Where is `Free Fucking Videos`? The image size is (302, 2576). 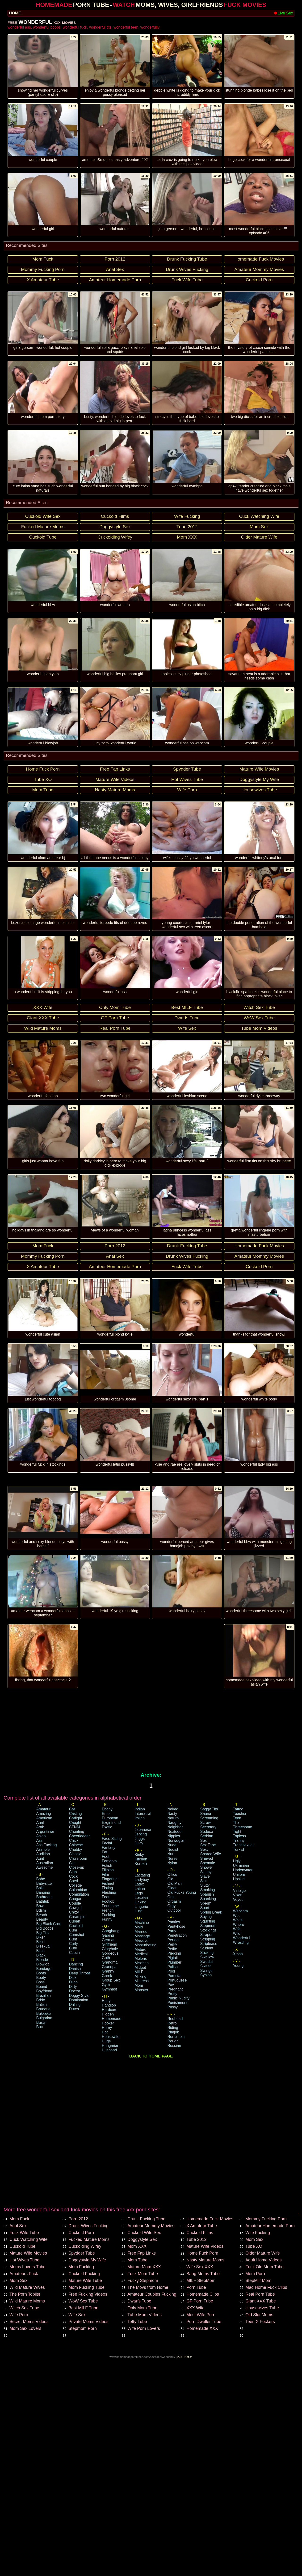
Free Fucking Videos is located at coordinates (87, 2511).